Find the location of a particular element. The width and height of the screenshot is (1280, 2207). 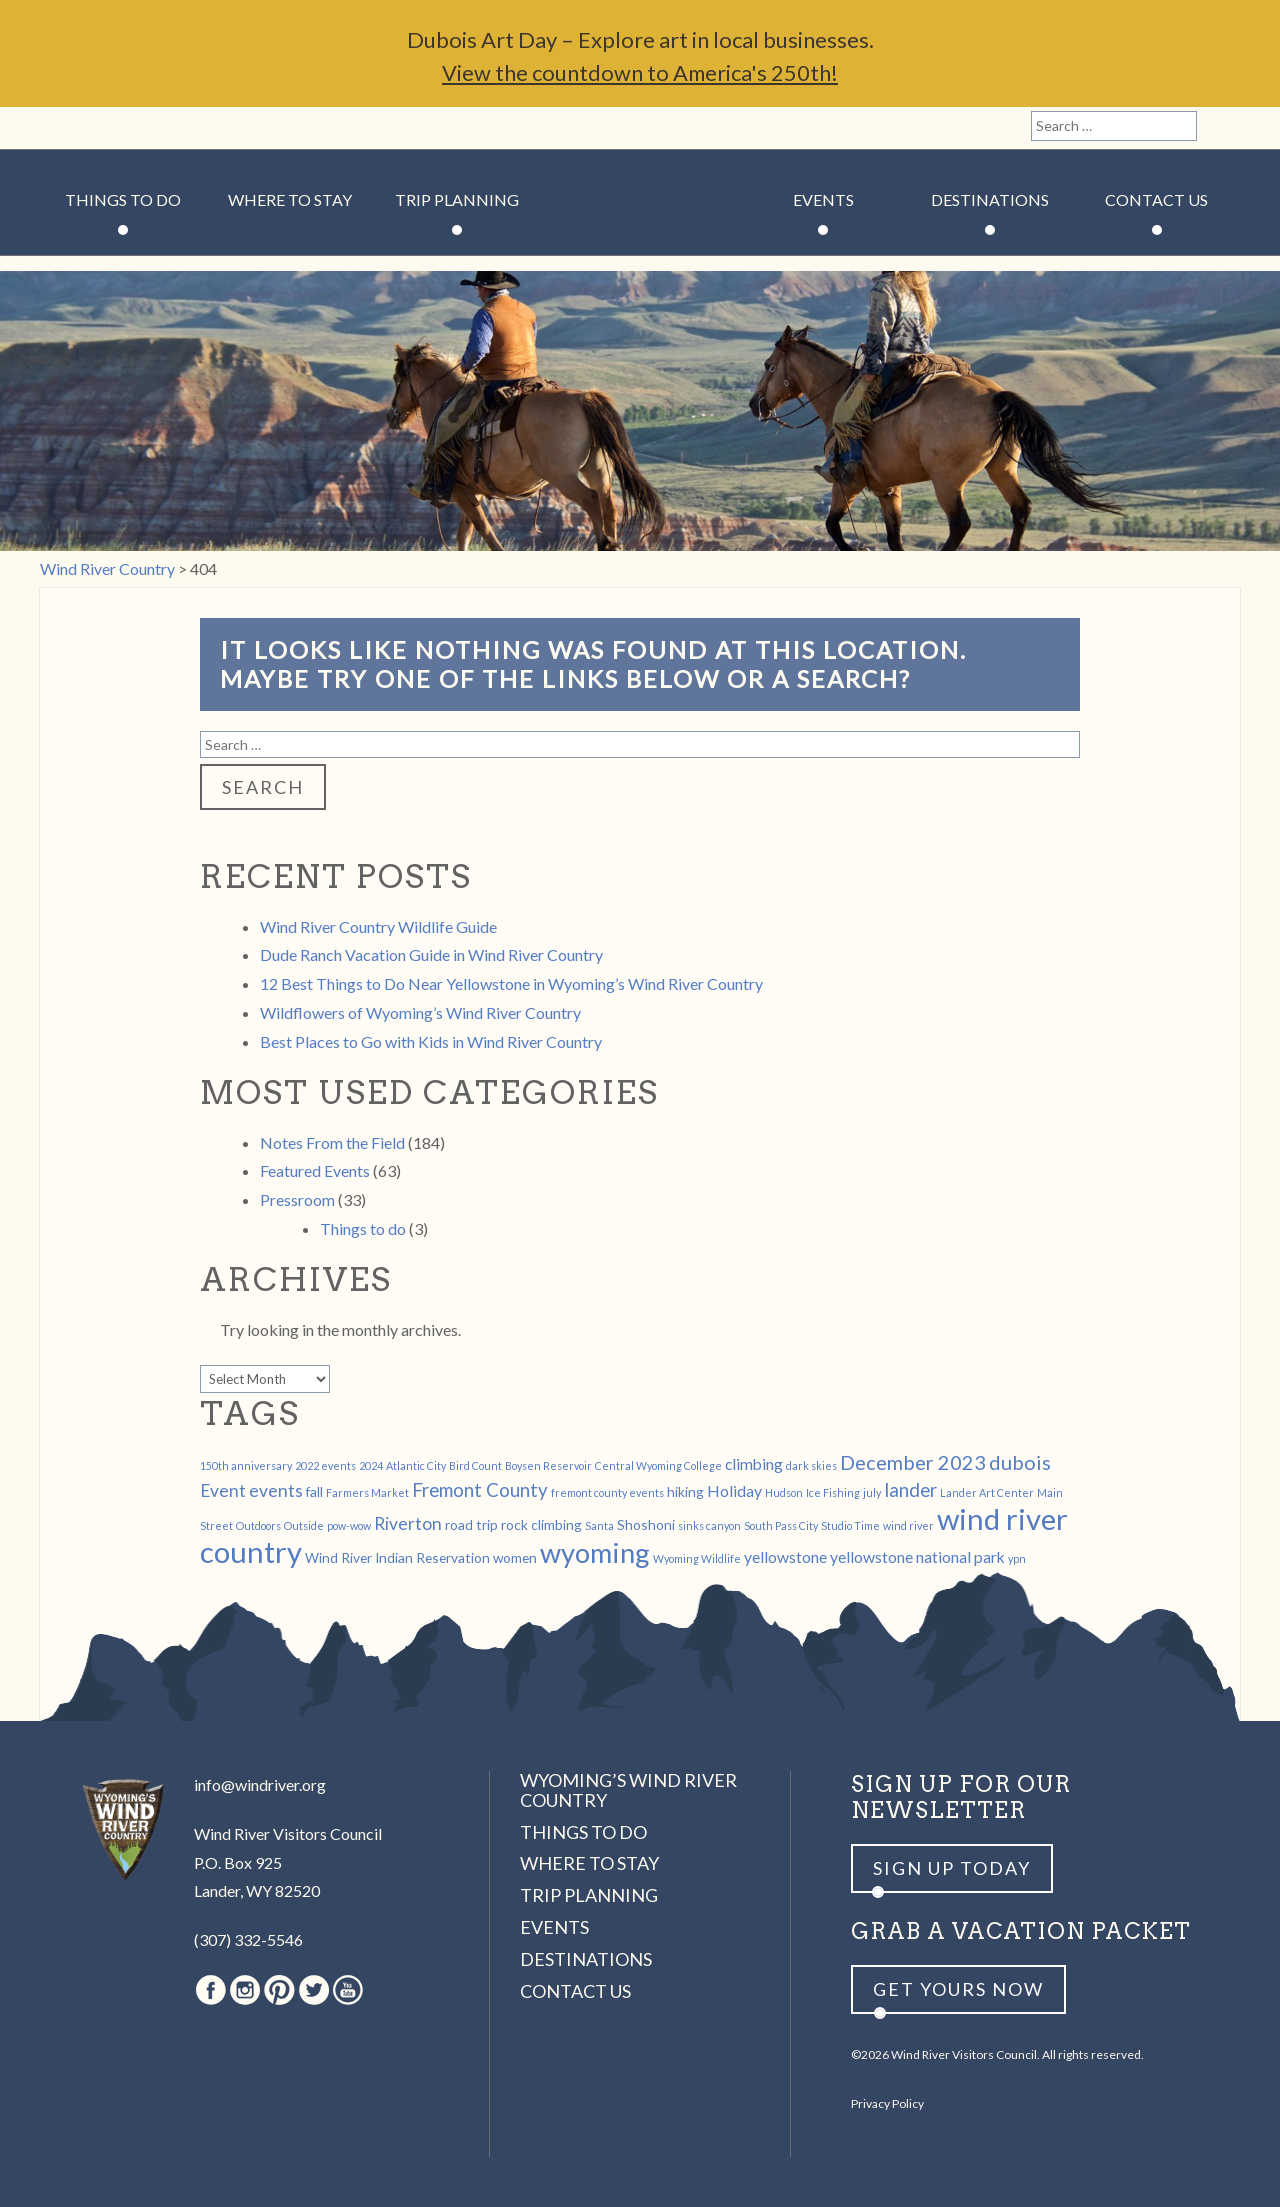

Shoshoni [Shoshoni (2 items)] is located at coordinates (646, 1524).